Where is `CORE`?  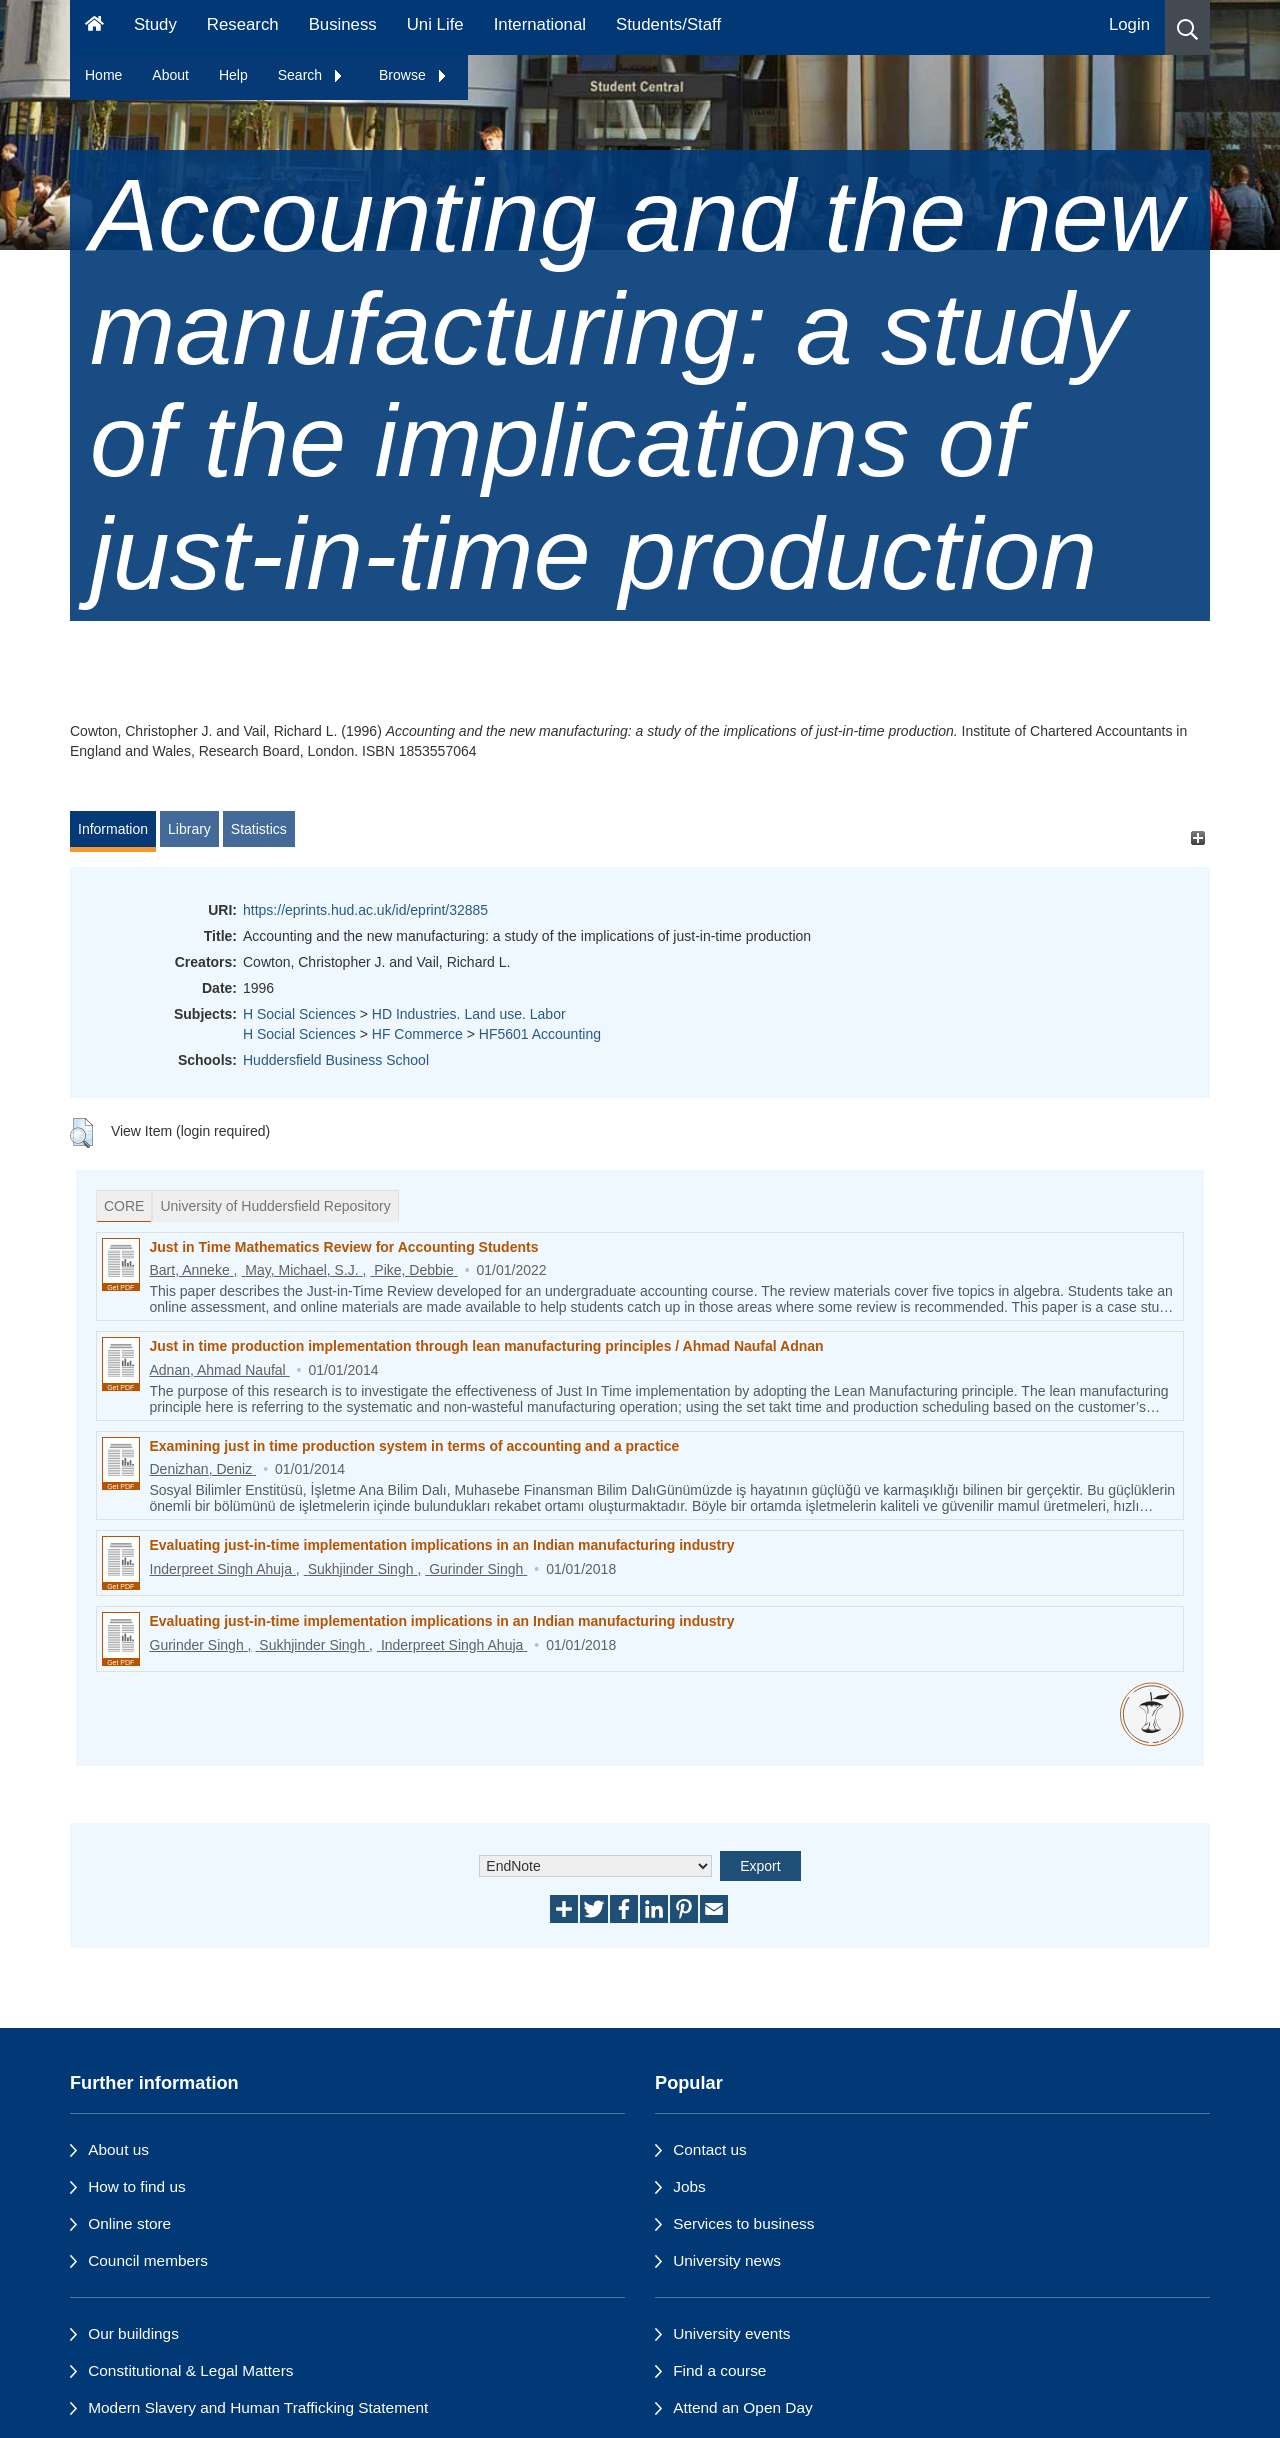 CORE is located at coordinates (124, 1206).